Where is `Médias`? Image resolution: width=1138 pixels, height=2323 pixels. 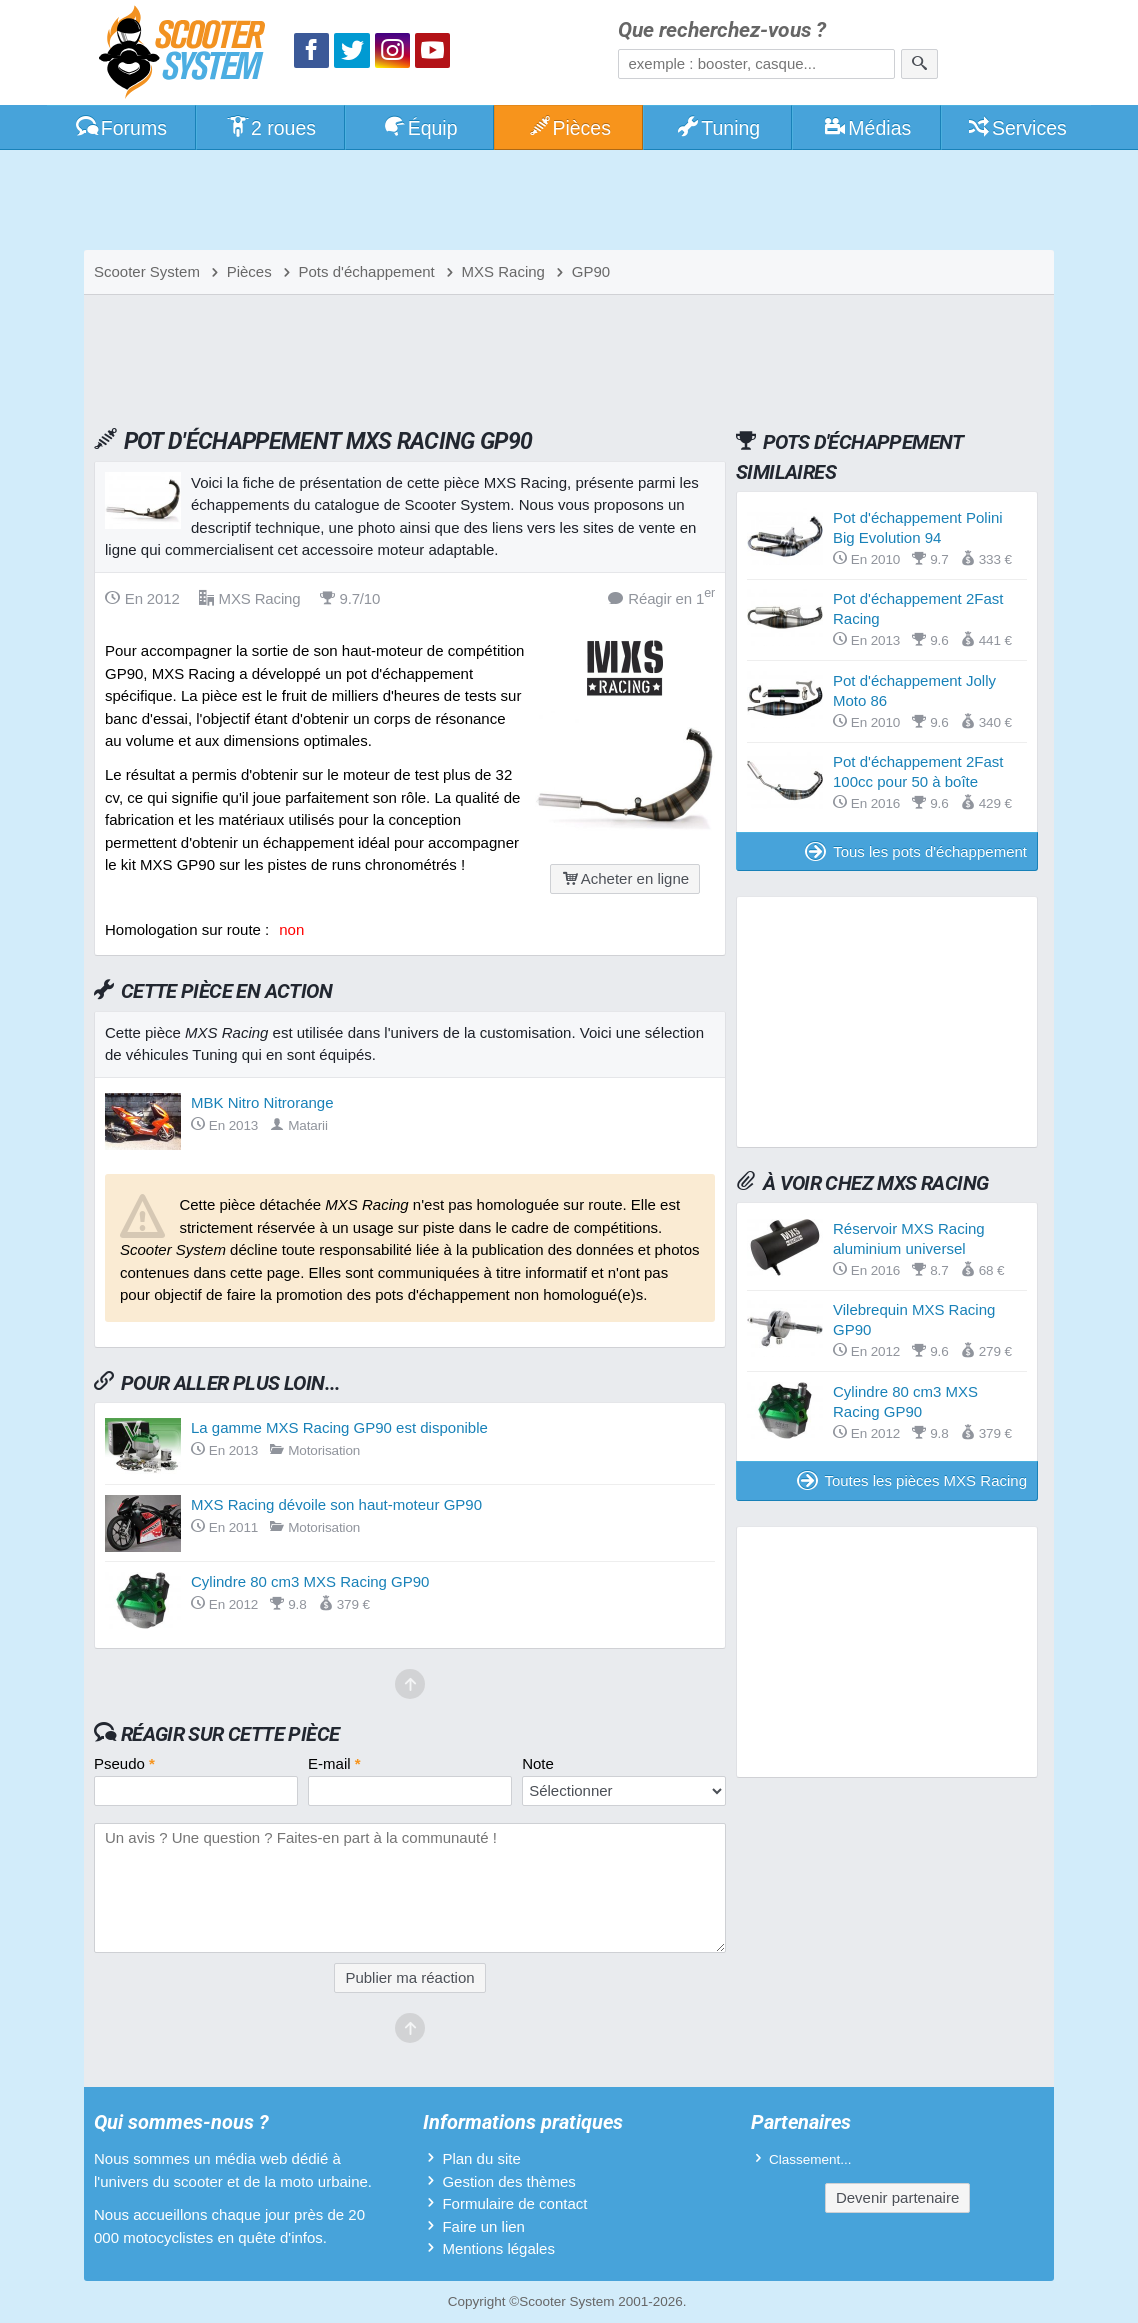
Médias is located at coordinates (867, 128).